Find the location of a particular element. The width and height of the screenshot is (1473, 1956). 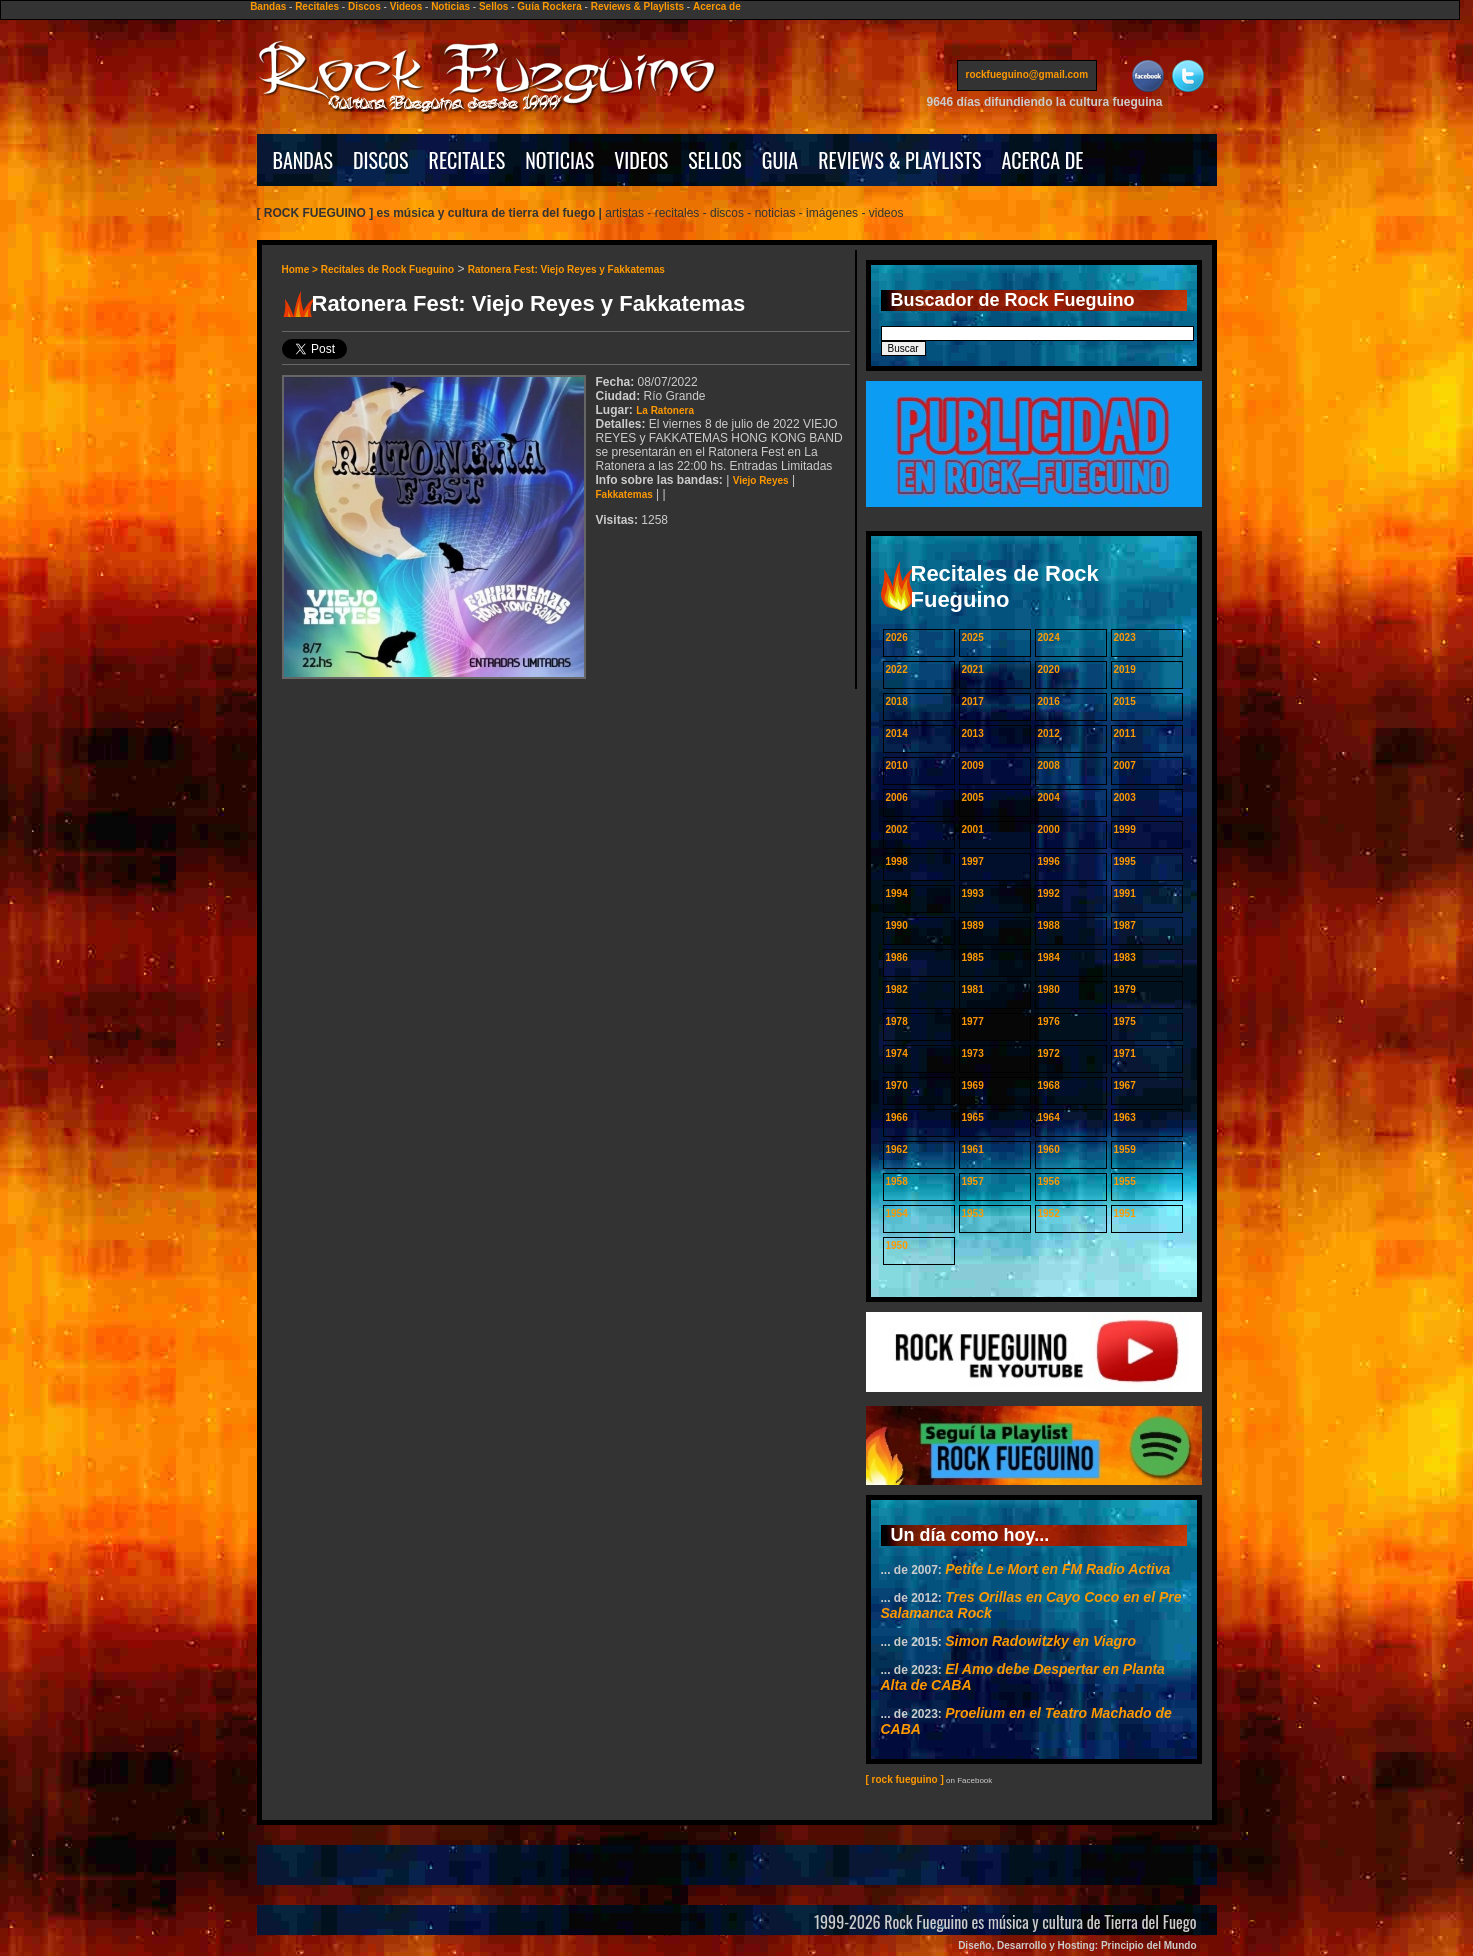

1987 is located at coordinates (1125, 925).